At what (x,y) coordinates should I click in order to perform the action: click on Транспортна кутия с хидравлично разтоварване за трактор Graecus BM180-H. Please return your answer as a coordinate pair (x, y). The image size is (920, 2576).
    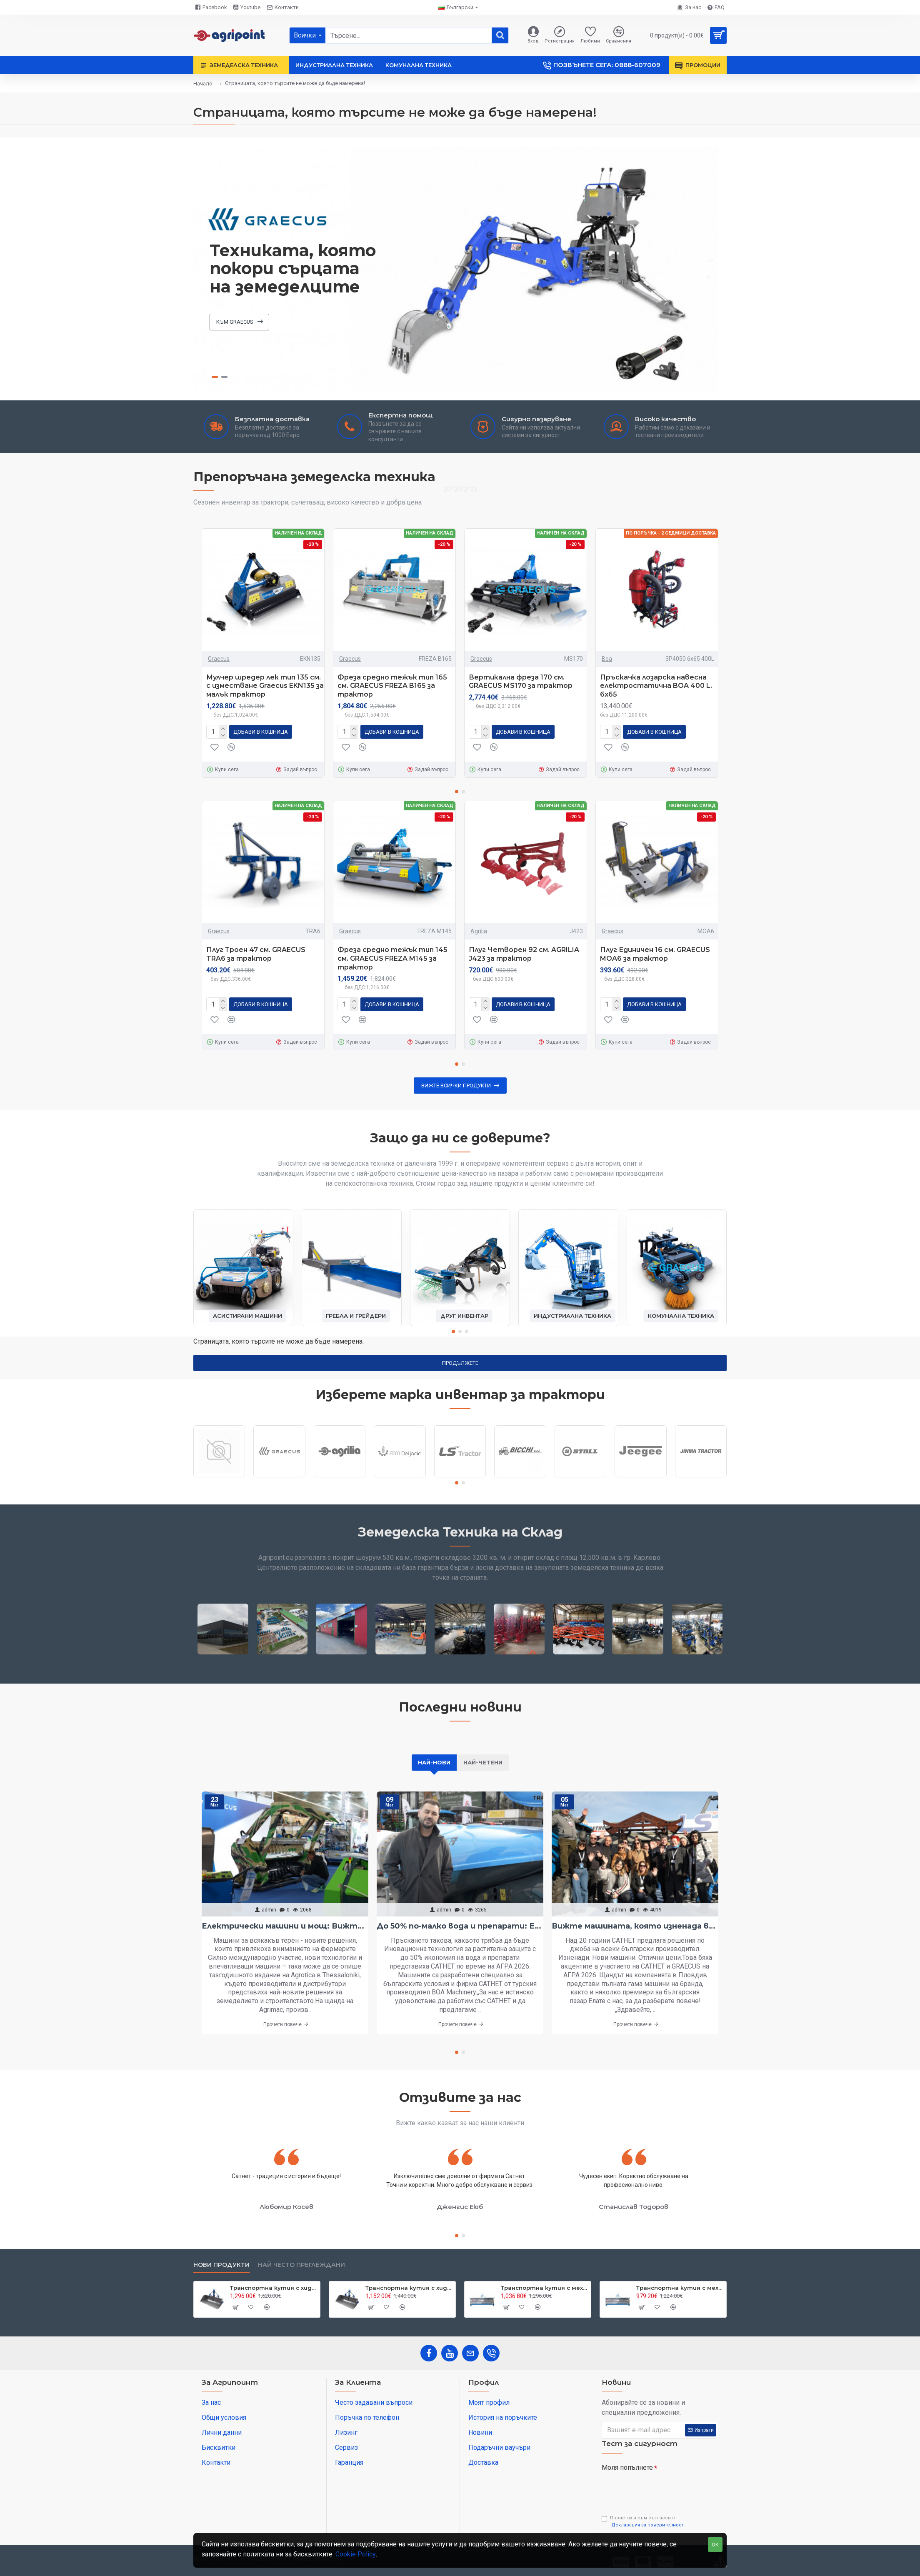
    Looking at the image, I should click on (408, 2287).